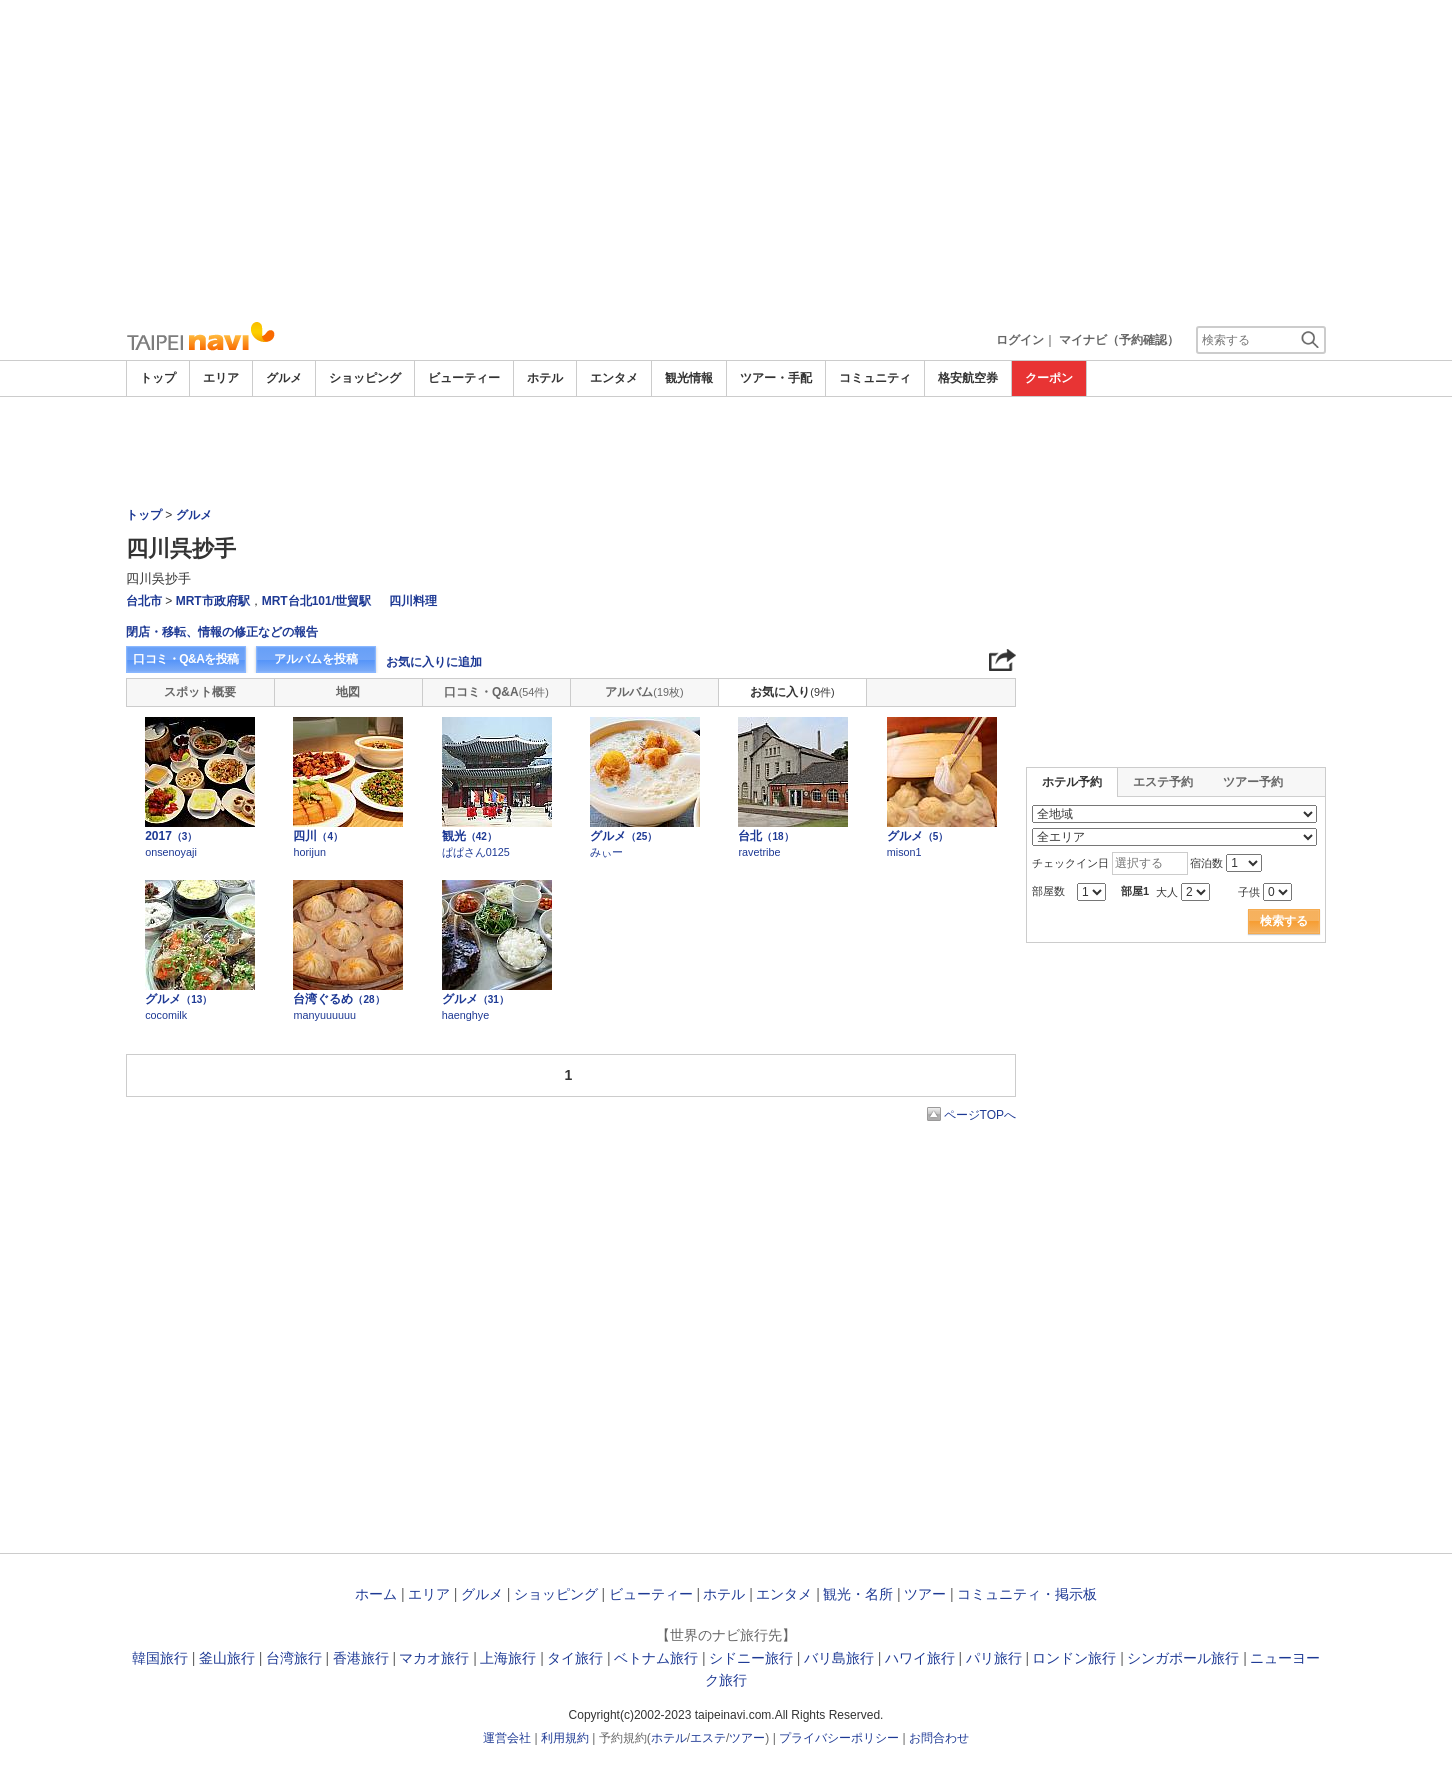 The width and height of the screenshot is (1452, 1776). I want to click on 台湾旅行, so click(294, 1658).